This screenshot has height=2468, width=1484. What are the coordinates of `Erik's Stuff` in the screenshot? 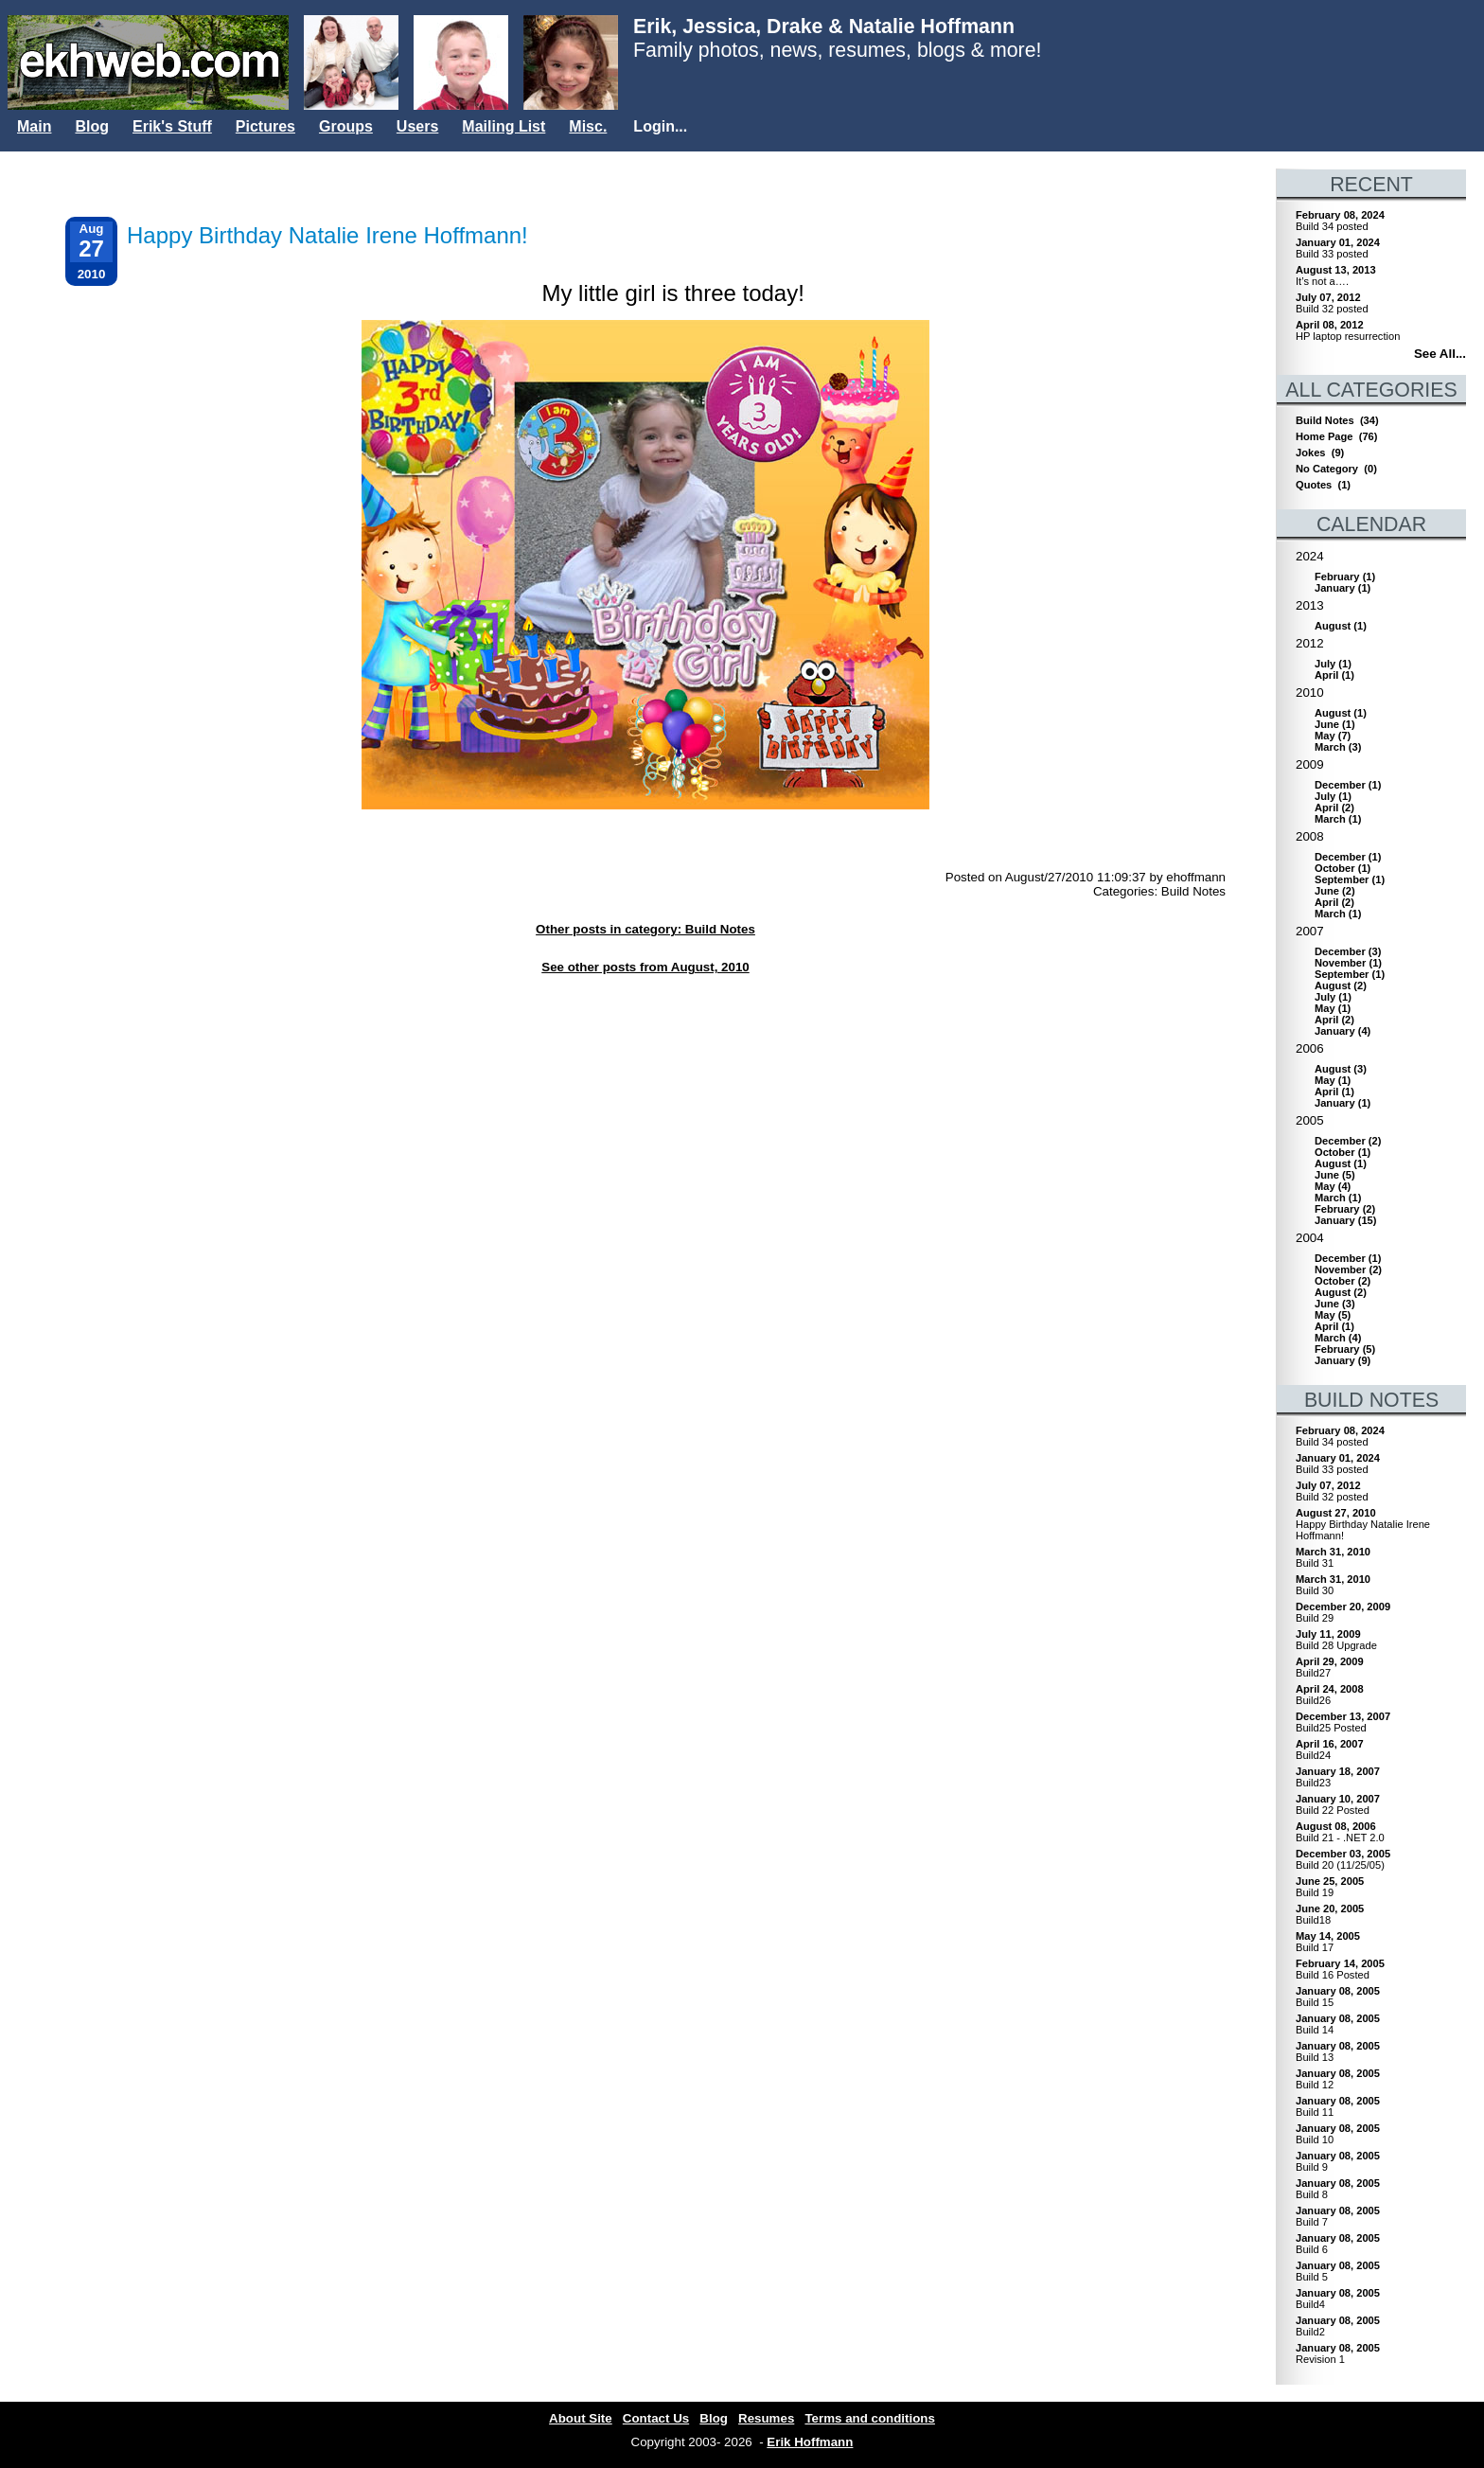 It's located at (172, 126).